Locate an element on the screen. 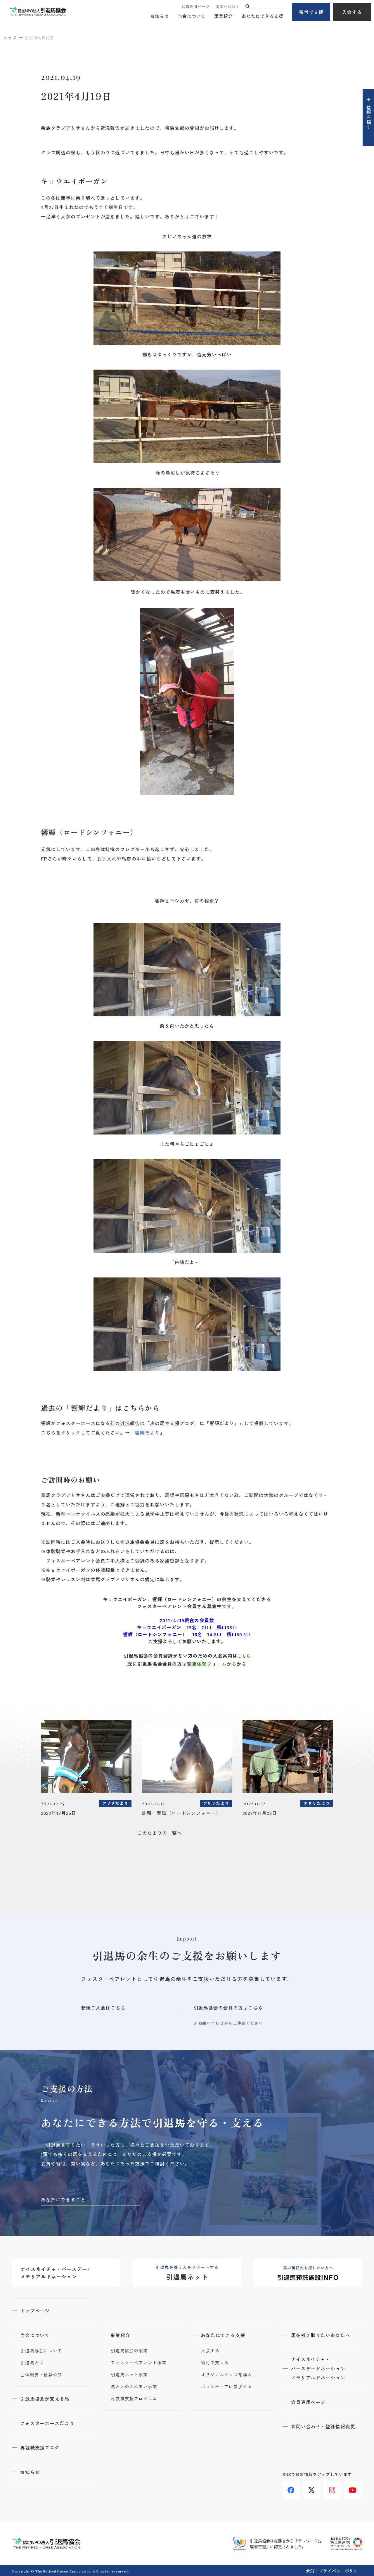 The image size is (374, 2576). 引退馬協会について is located at coordinates (41, 2350).